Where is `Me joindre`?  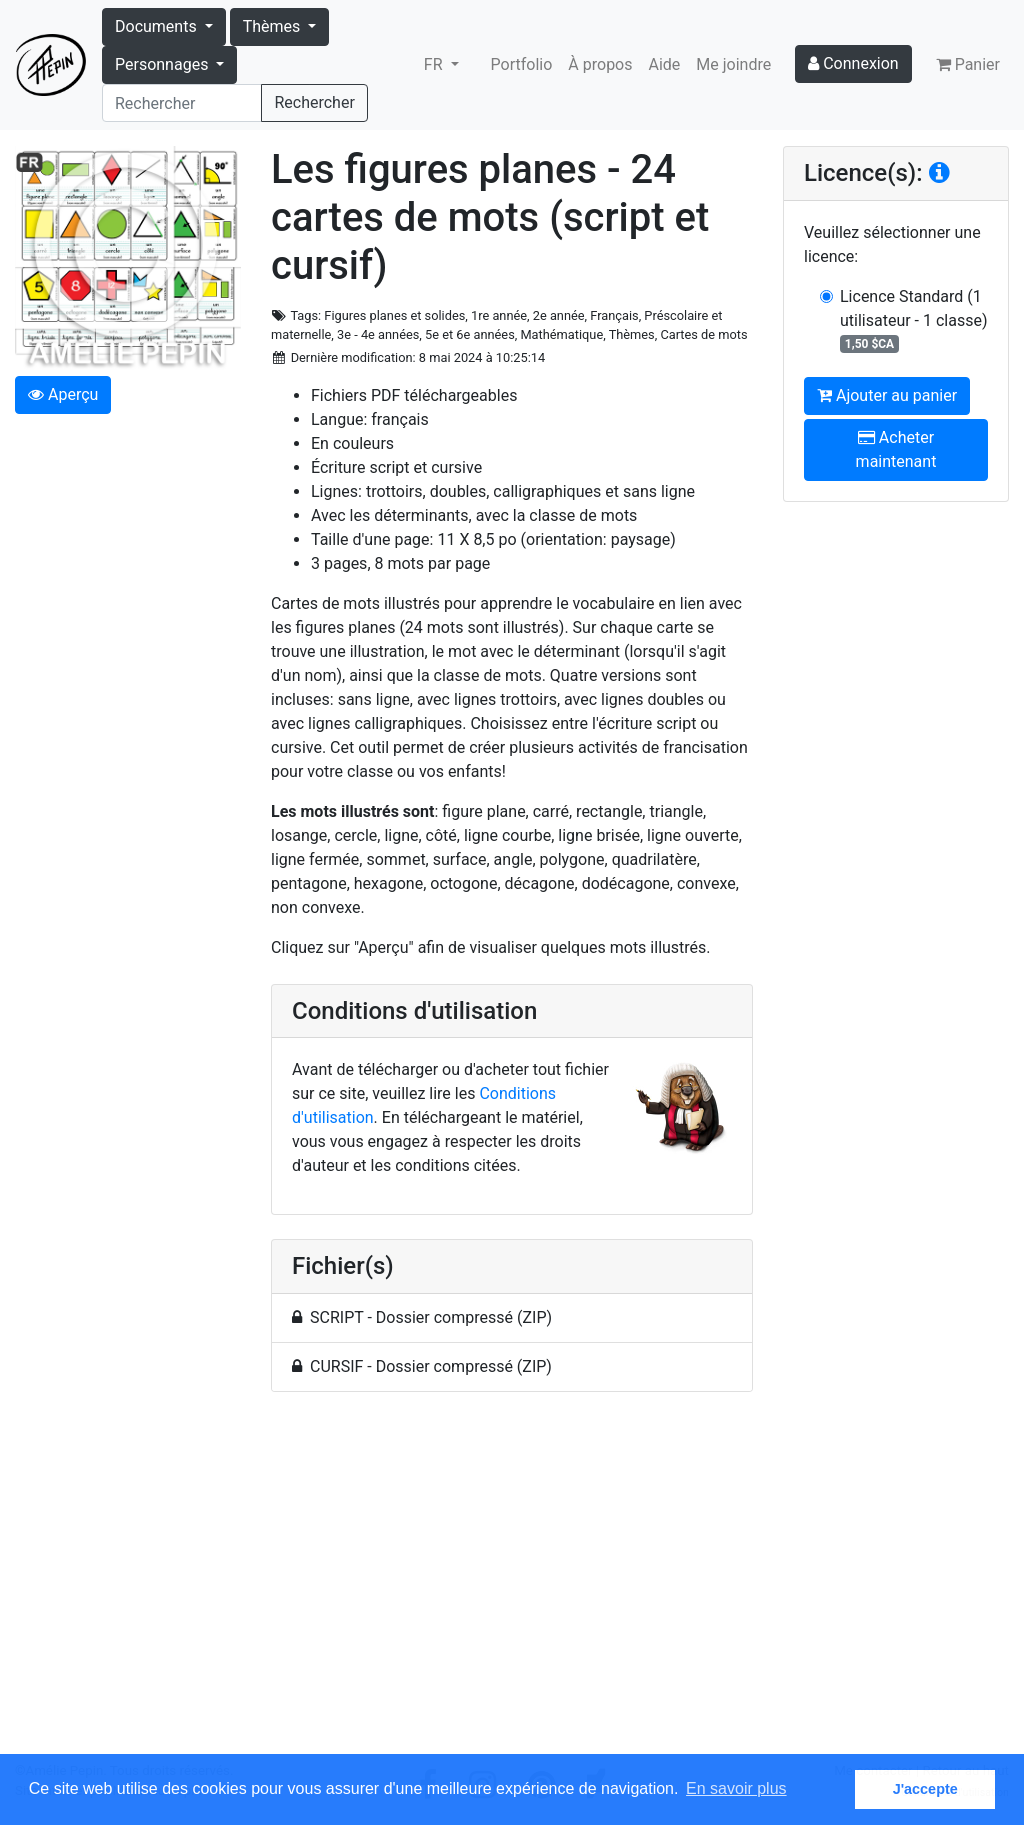
Me joindre is located at coordinates (733, 64).